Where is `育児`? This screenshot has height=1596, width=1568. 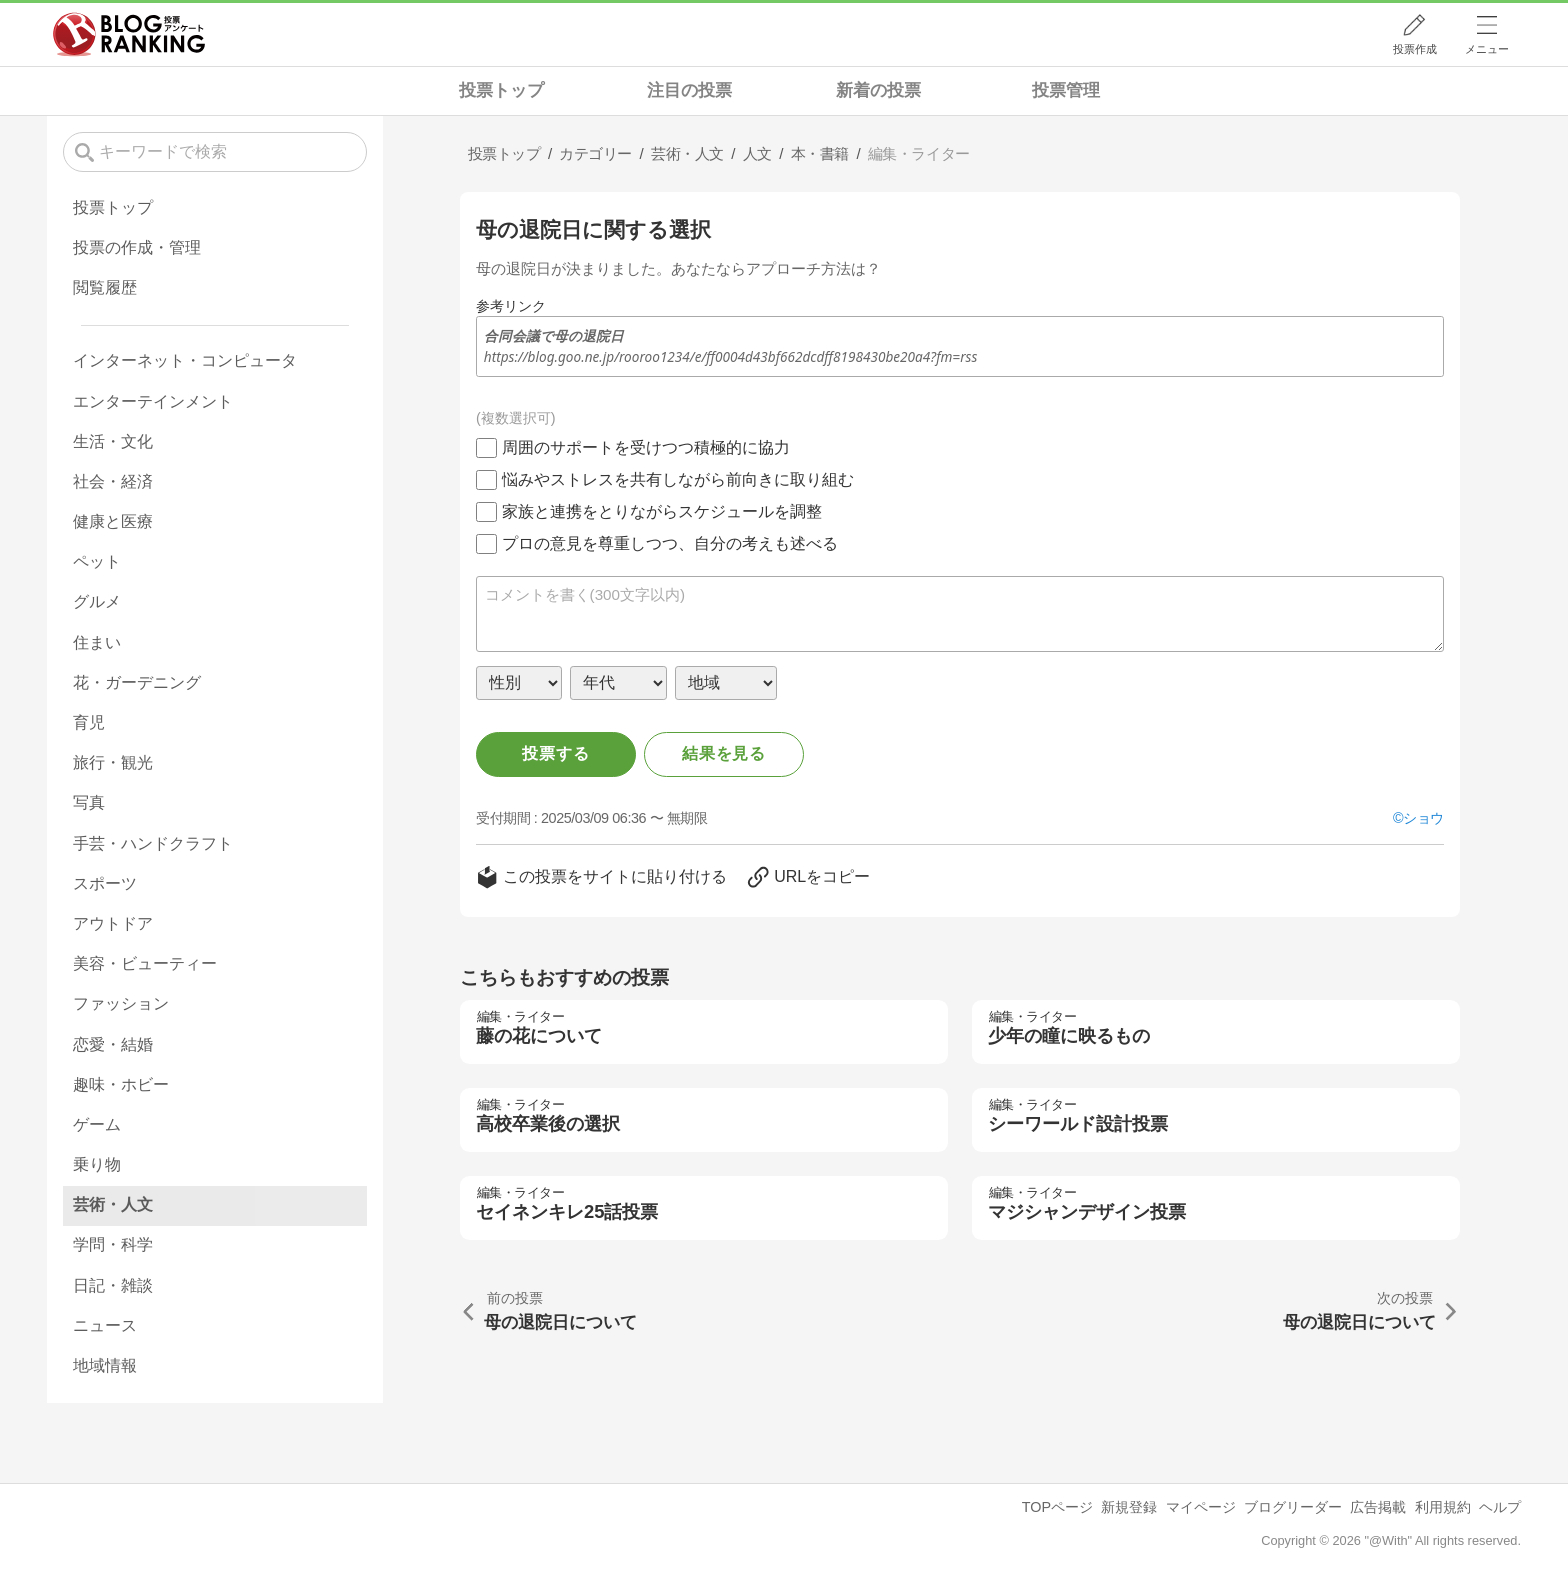
育児 is located at coordinates (89, 722).